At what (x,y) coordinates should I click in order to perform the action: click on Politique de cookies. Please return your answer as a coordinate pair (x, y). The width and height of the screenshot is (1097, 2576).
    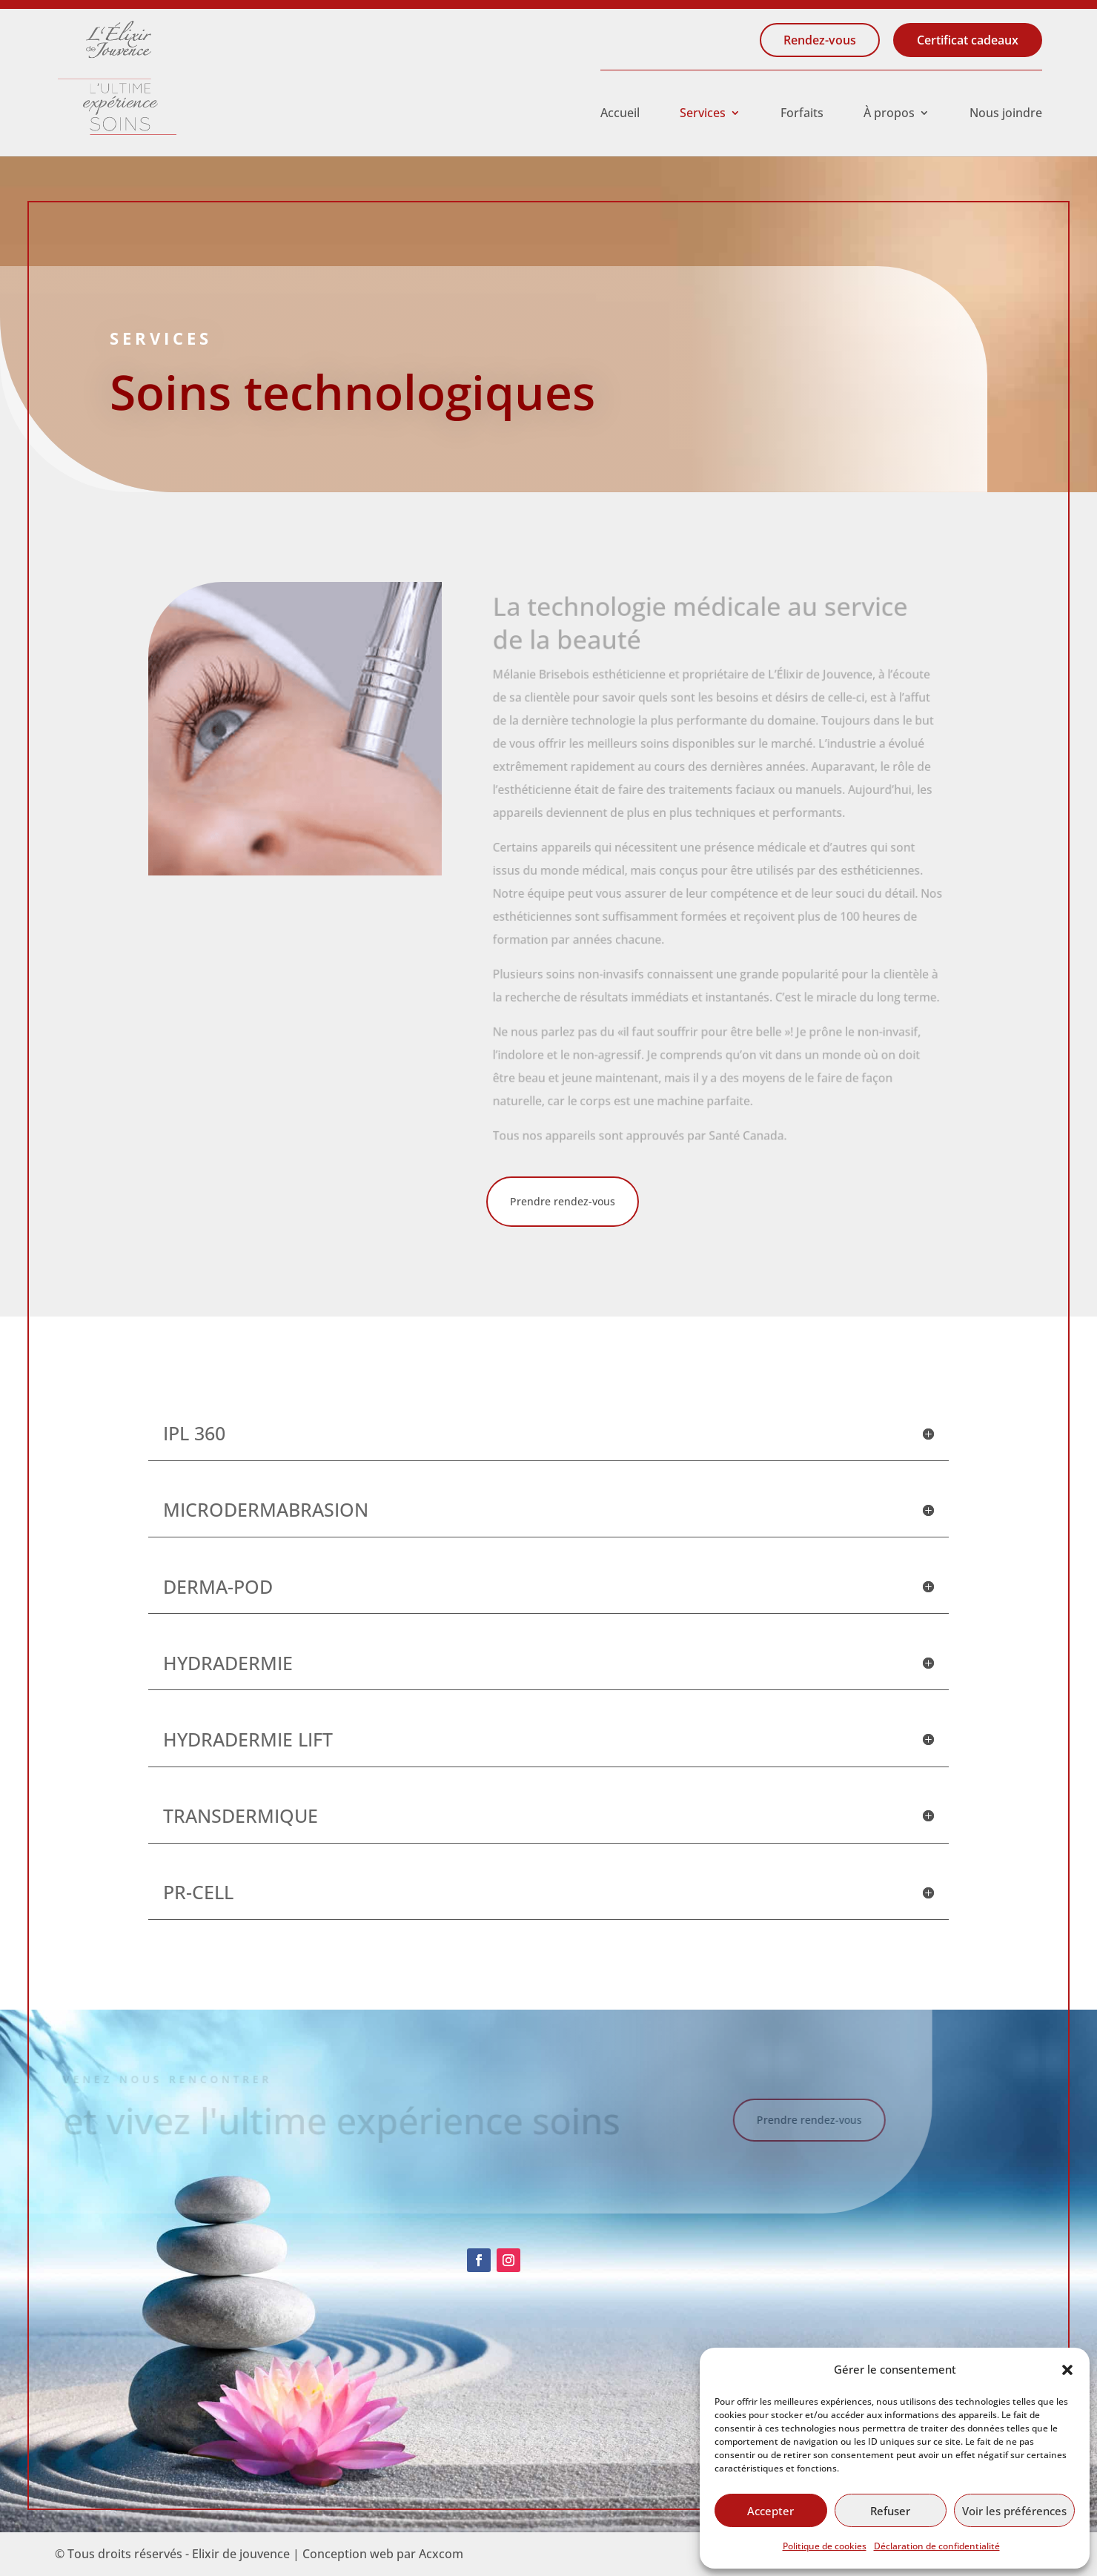
    Looking at the image, I should click on (824, 2546).